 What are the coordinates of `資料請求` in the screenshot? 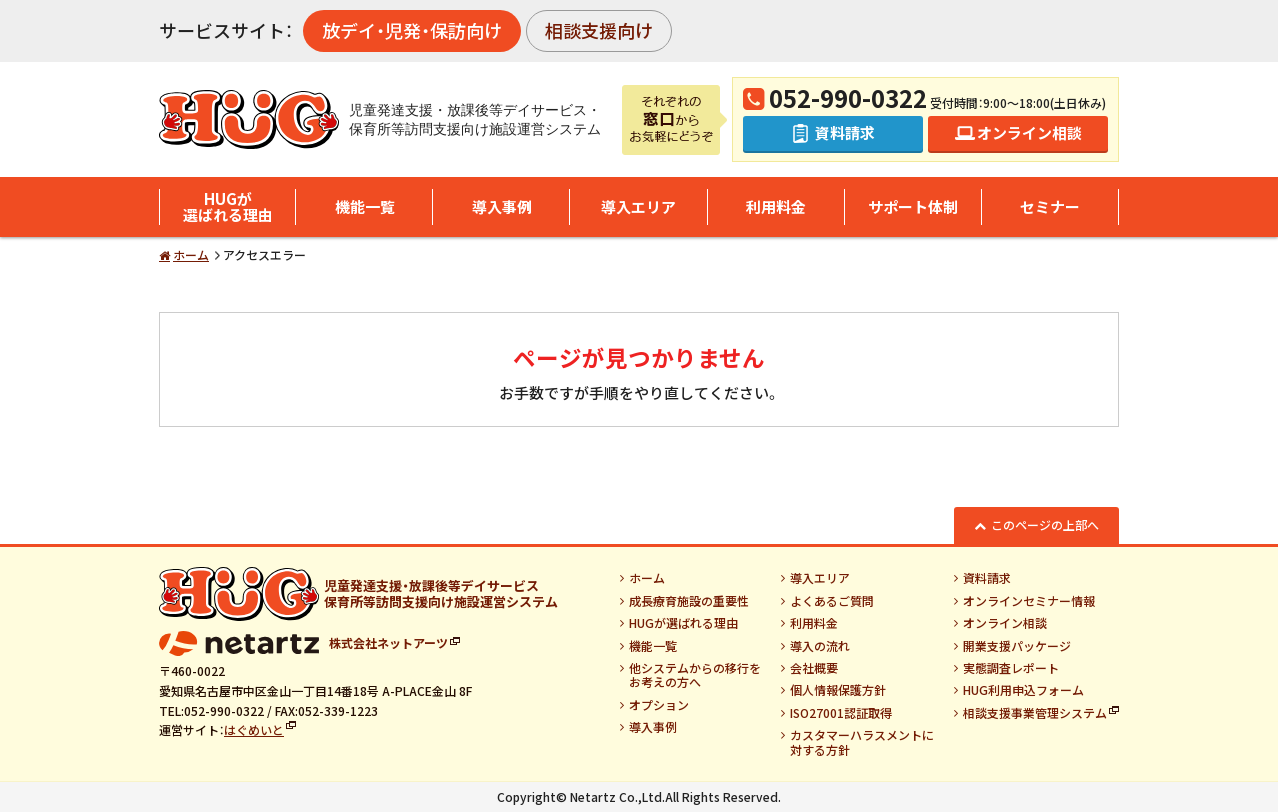 It's located at (987, 578).